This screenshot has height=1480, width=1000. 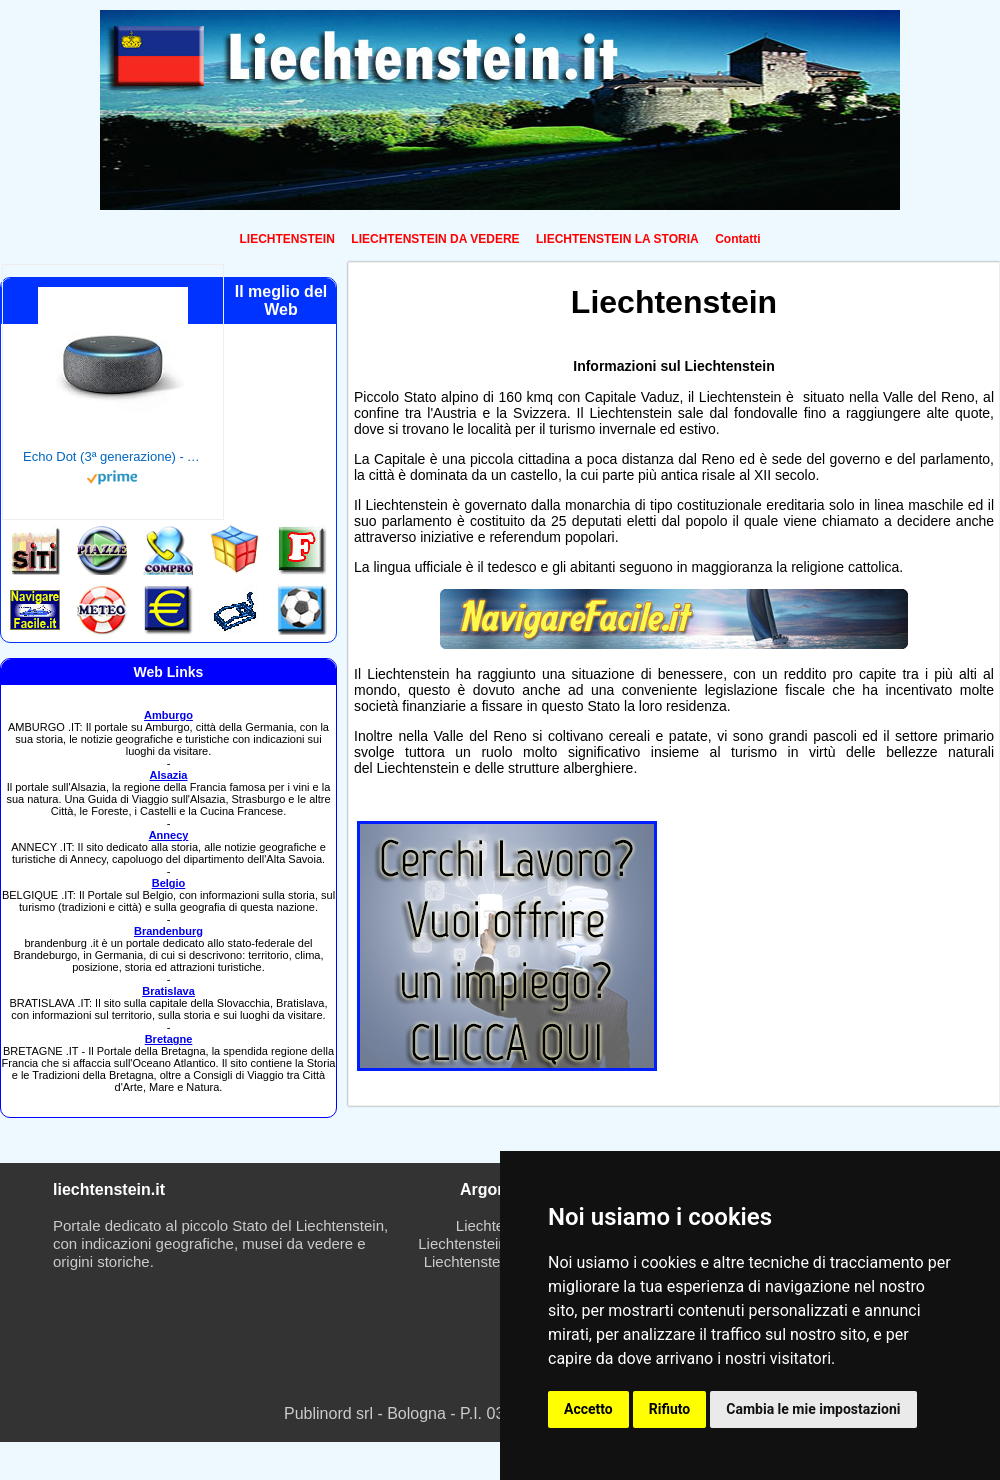 What do you see at coordinates (588, 1409) in the screenshot?
I see `Accetto [button]` at bounding box center [588, 1409].